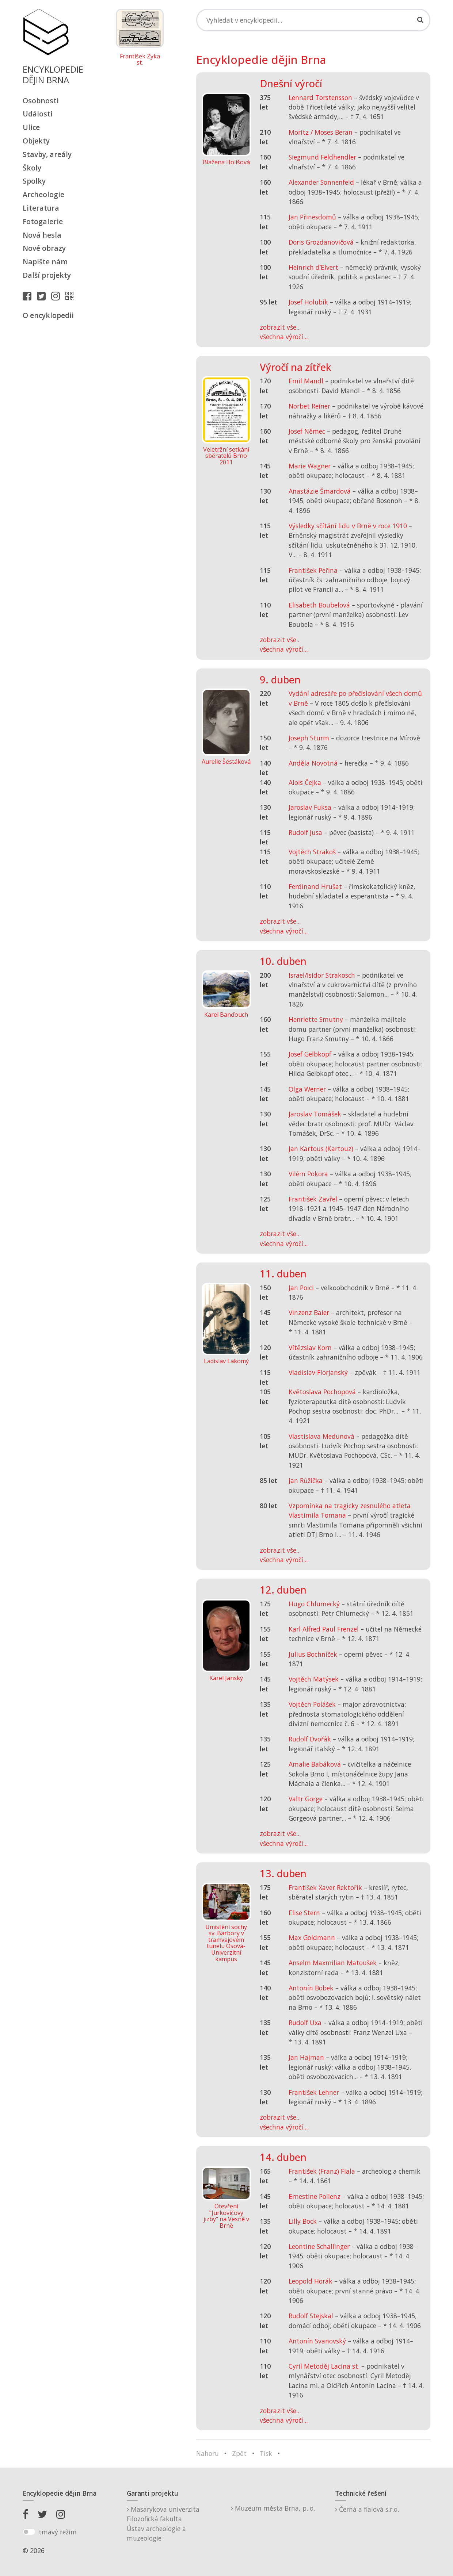 The height and width of the screenshot is (2576, 453). I want to click on Antonín Bobek, so click(311, 1987).